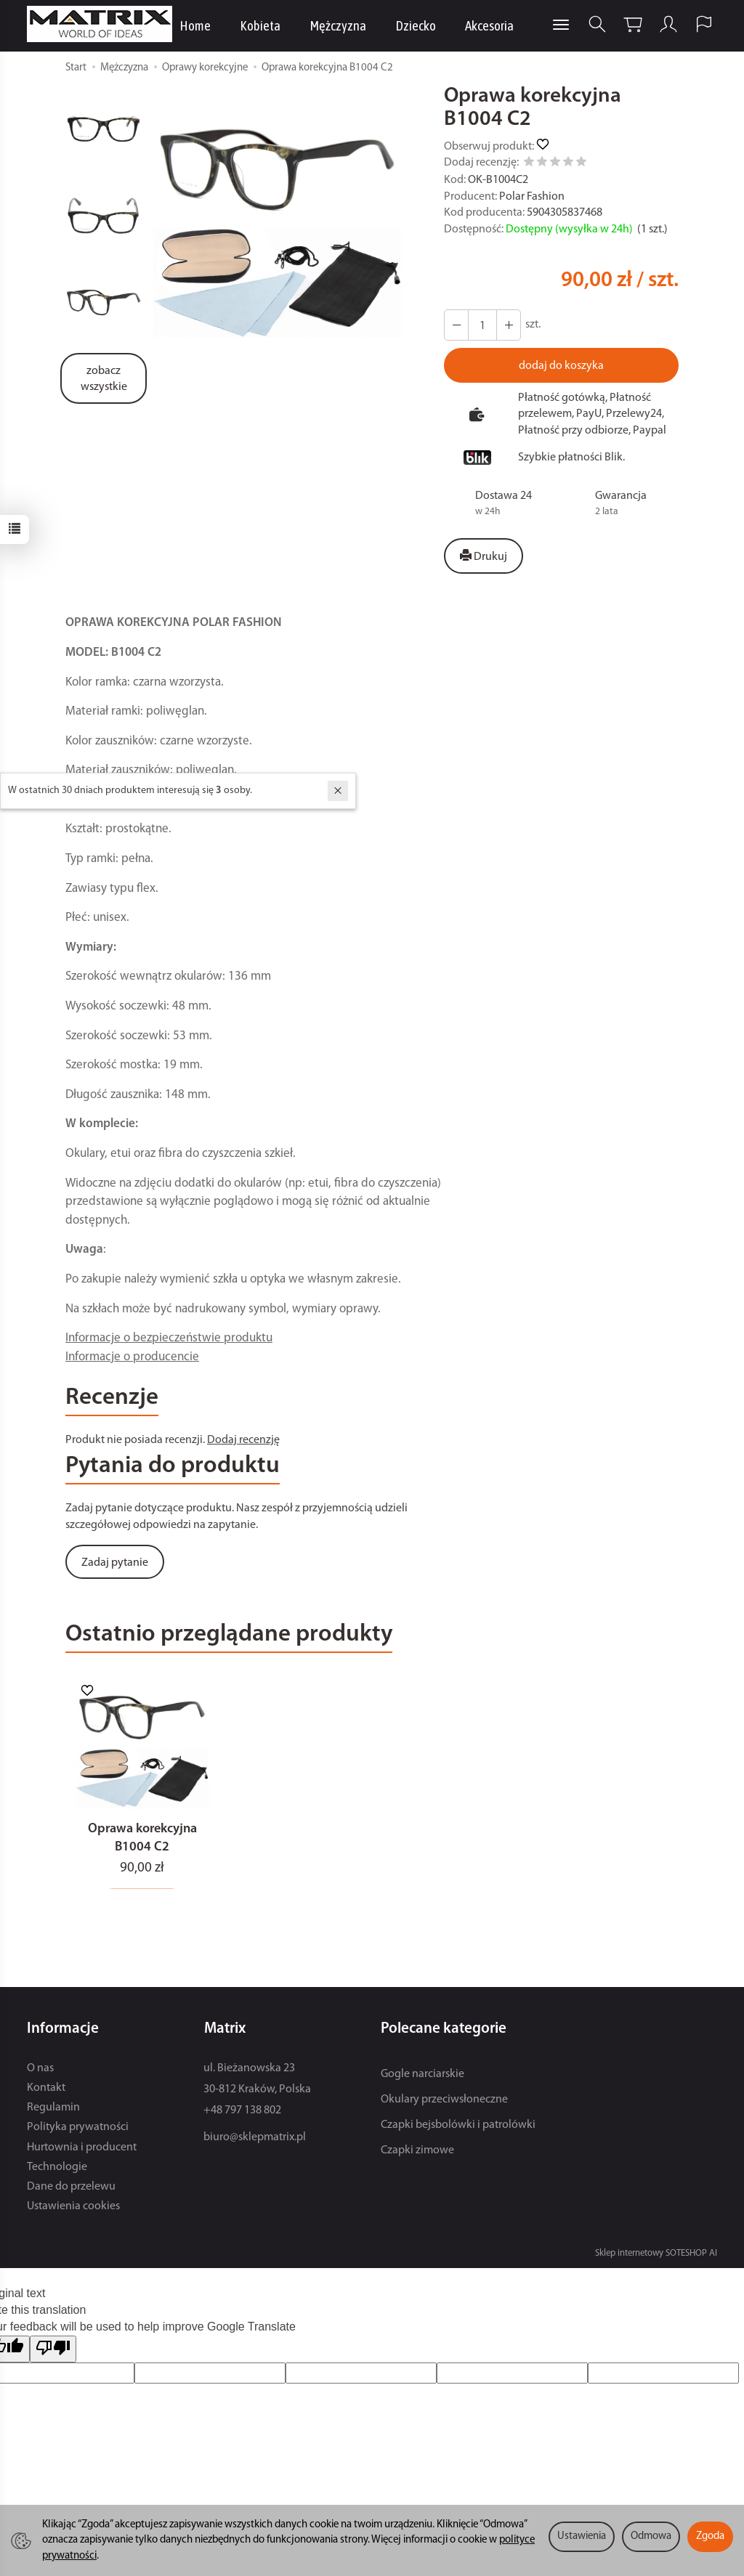  I want to click on Drukuj, so click(483, 556).